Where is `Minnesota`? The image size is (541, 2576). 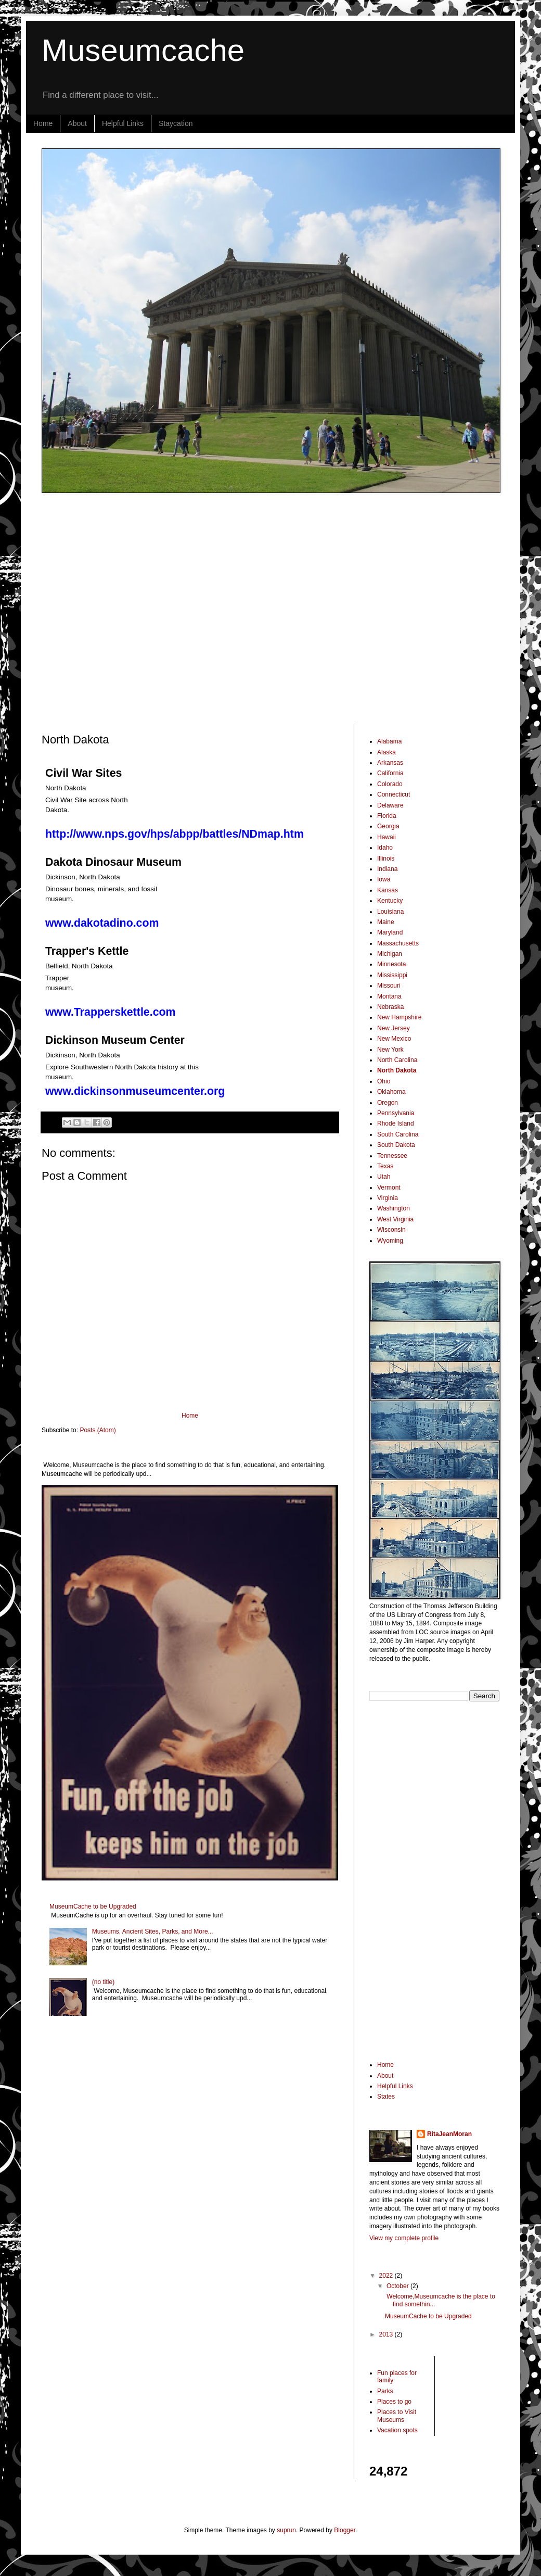
Minnesota is located at coordinates (391, 964).